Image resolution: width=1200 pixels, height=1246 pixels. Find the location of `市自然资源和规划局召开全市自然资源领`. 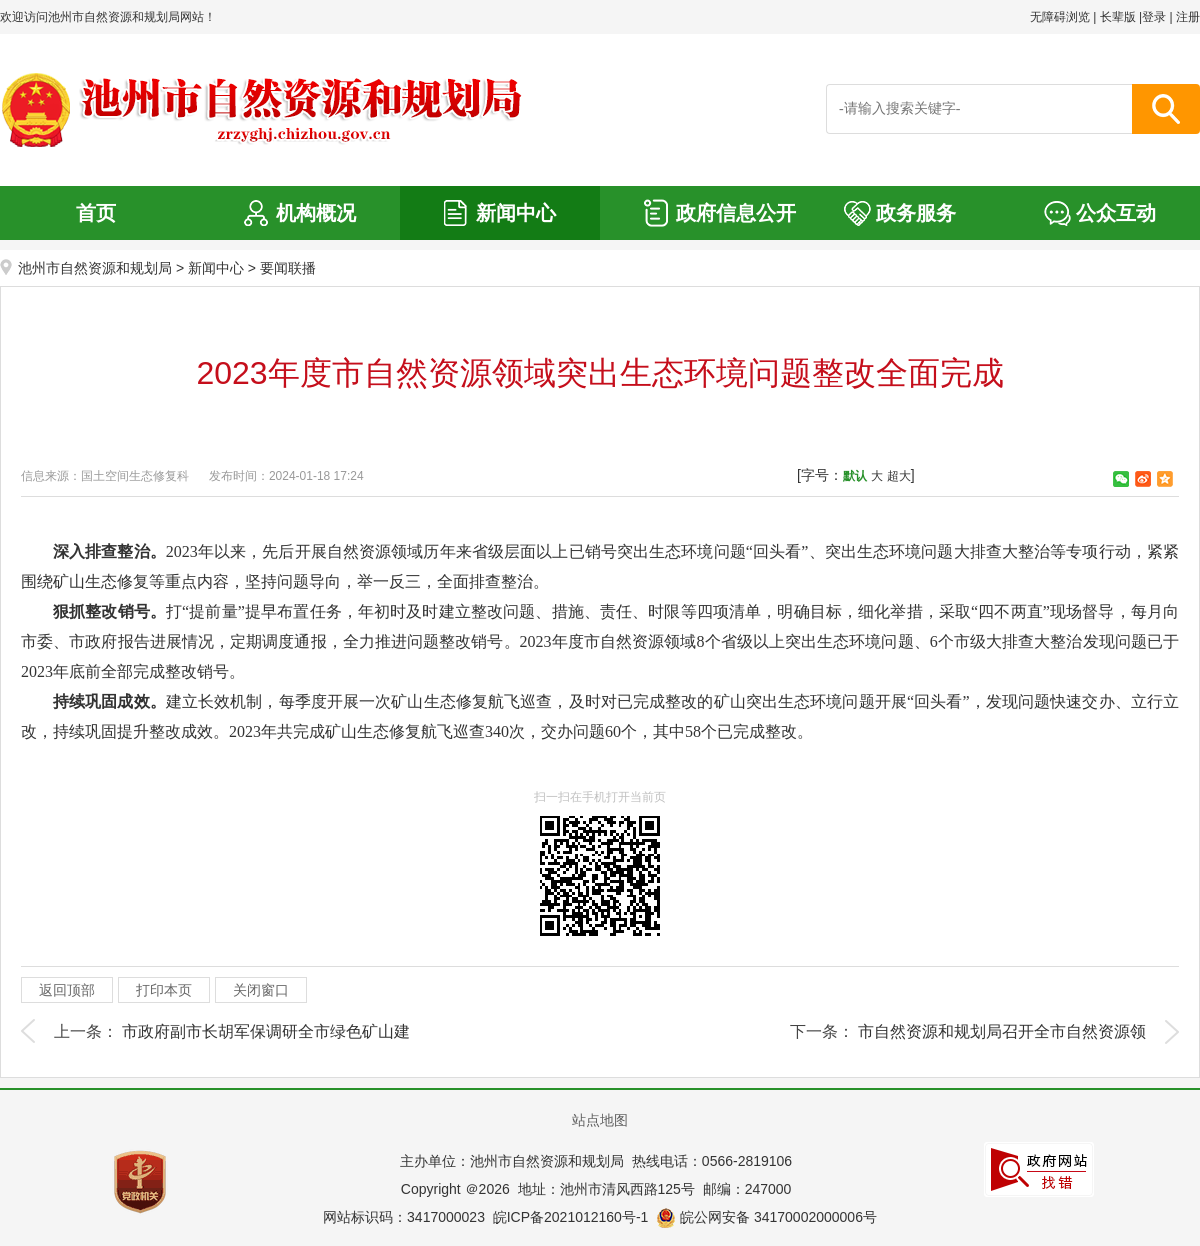

市自然资源和规划局召开全市自然资源领 is located at coordinates (1002, 1031).